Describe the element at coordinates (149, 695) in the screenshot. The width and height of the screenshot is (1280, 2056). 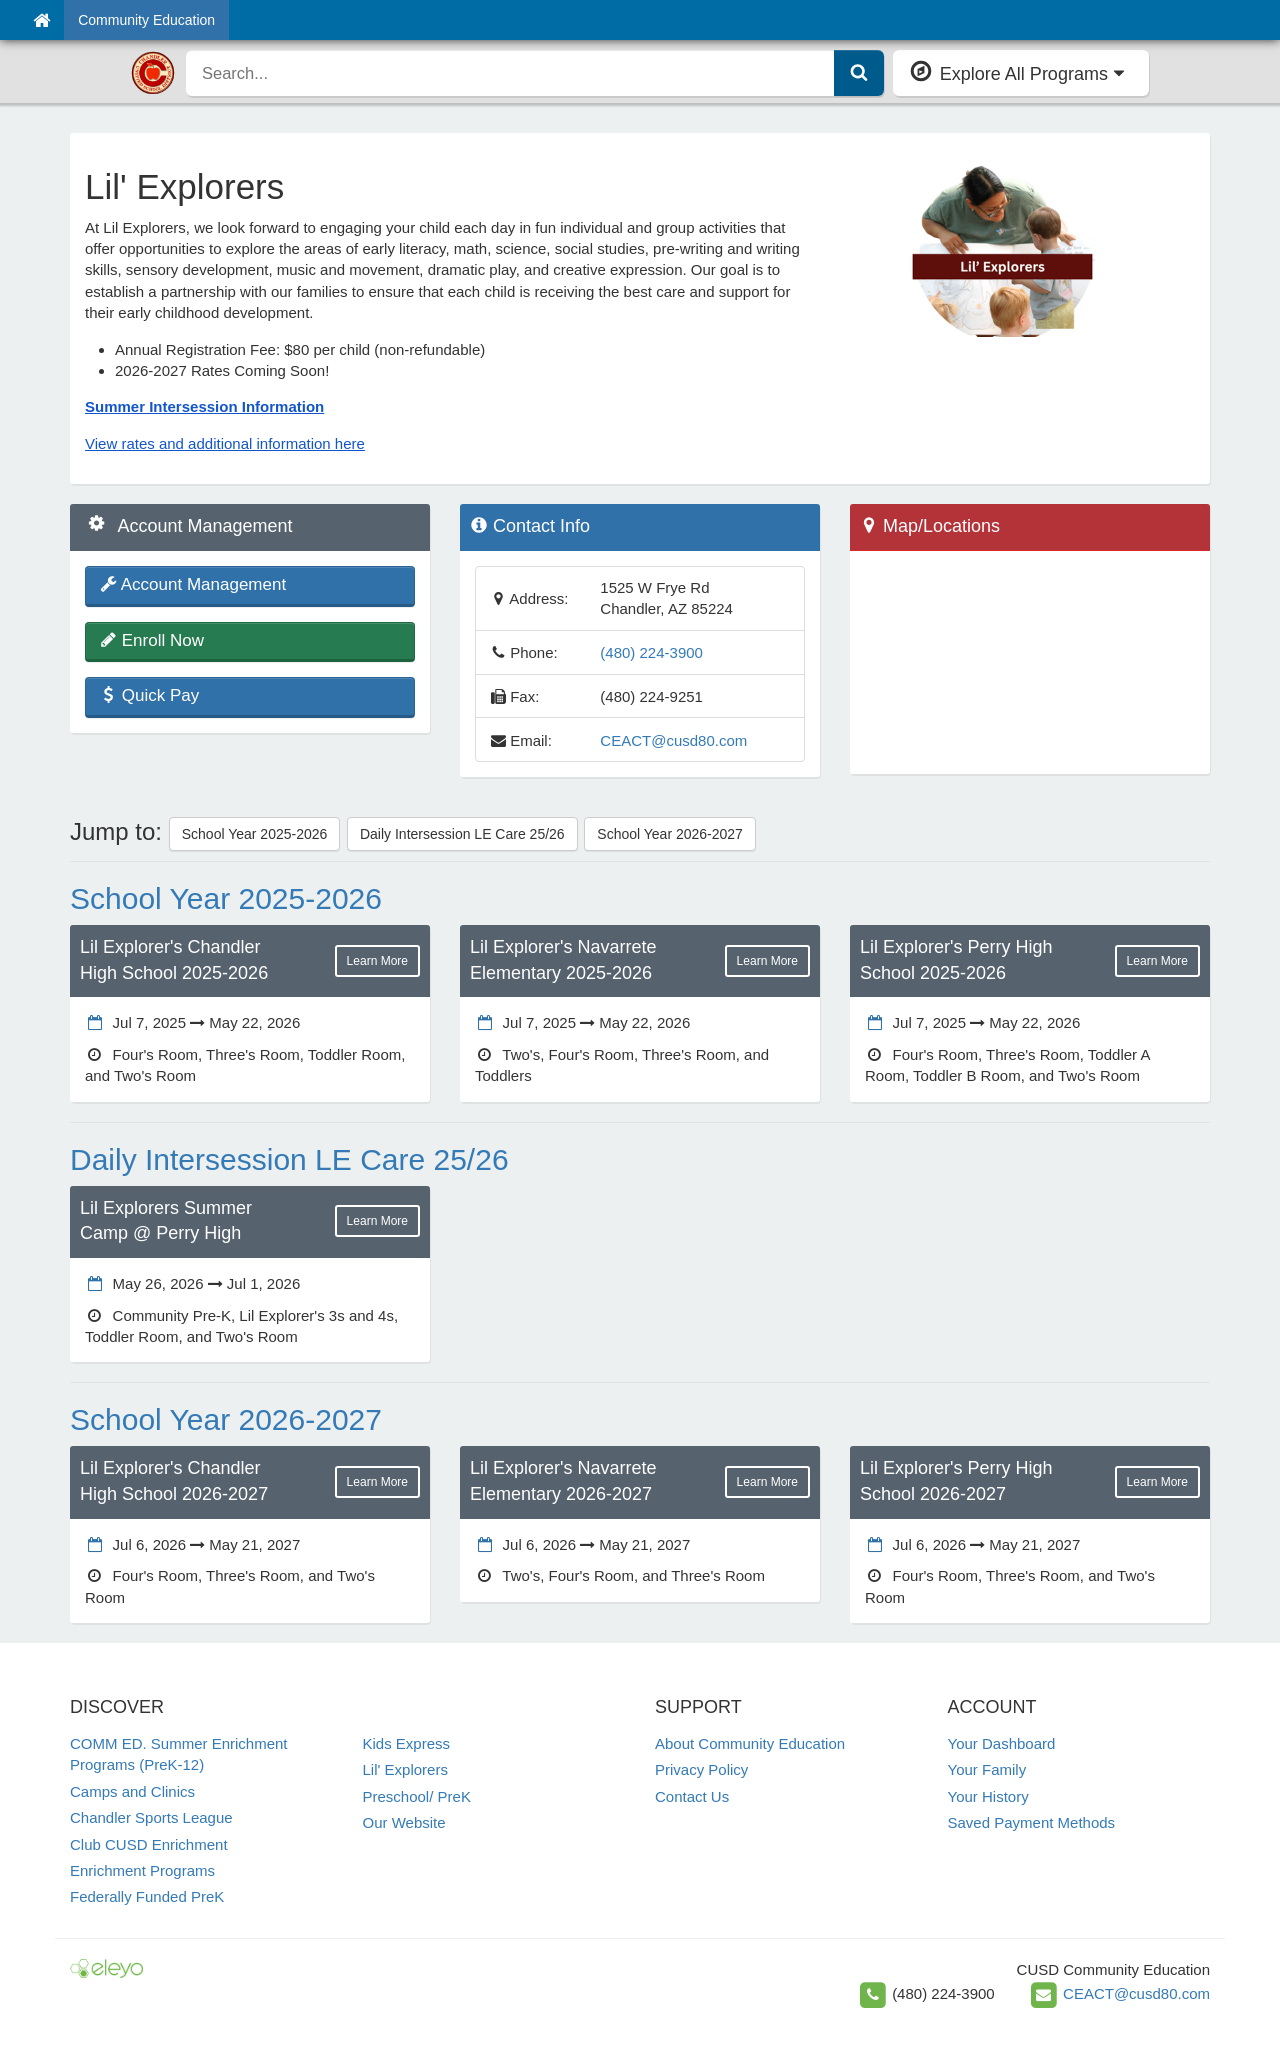
I see `Quick Pay` at that location.